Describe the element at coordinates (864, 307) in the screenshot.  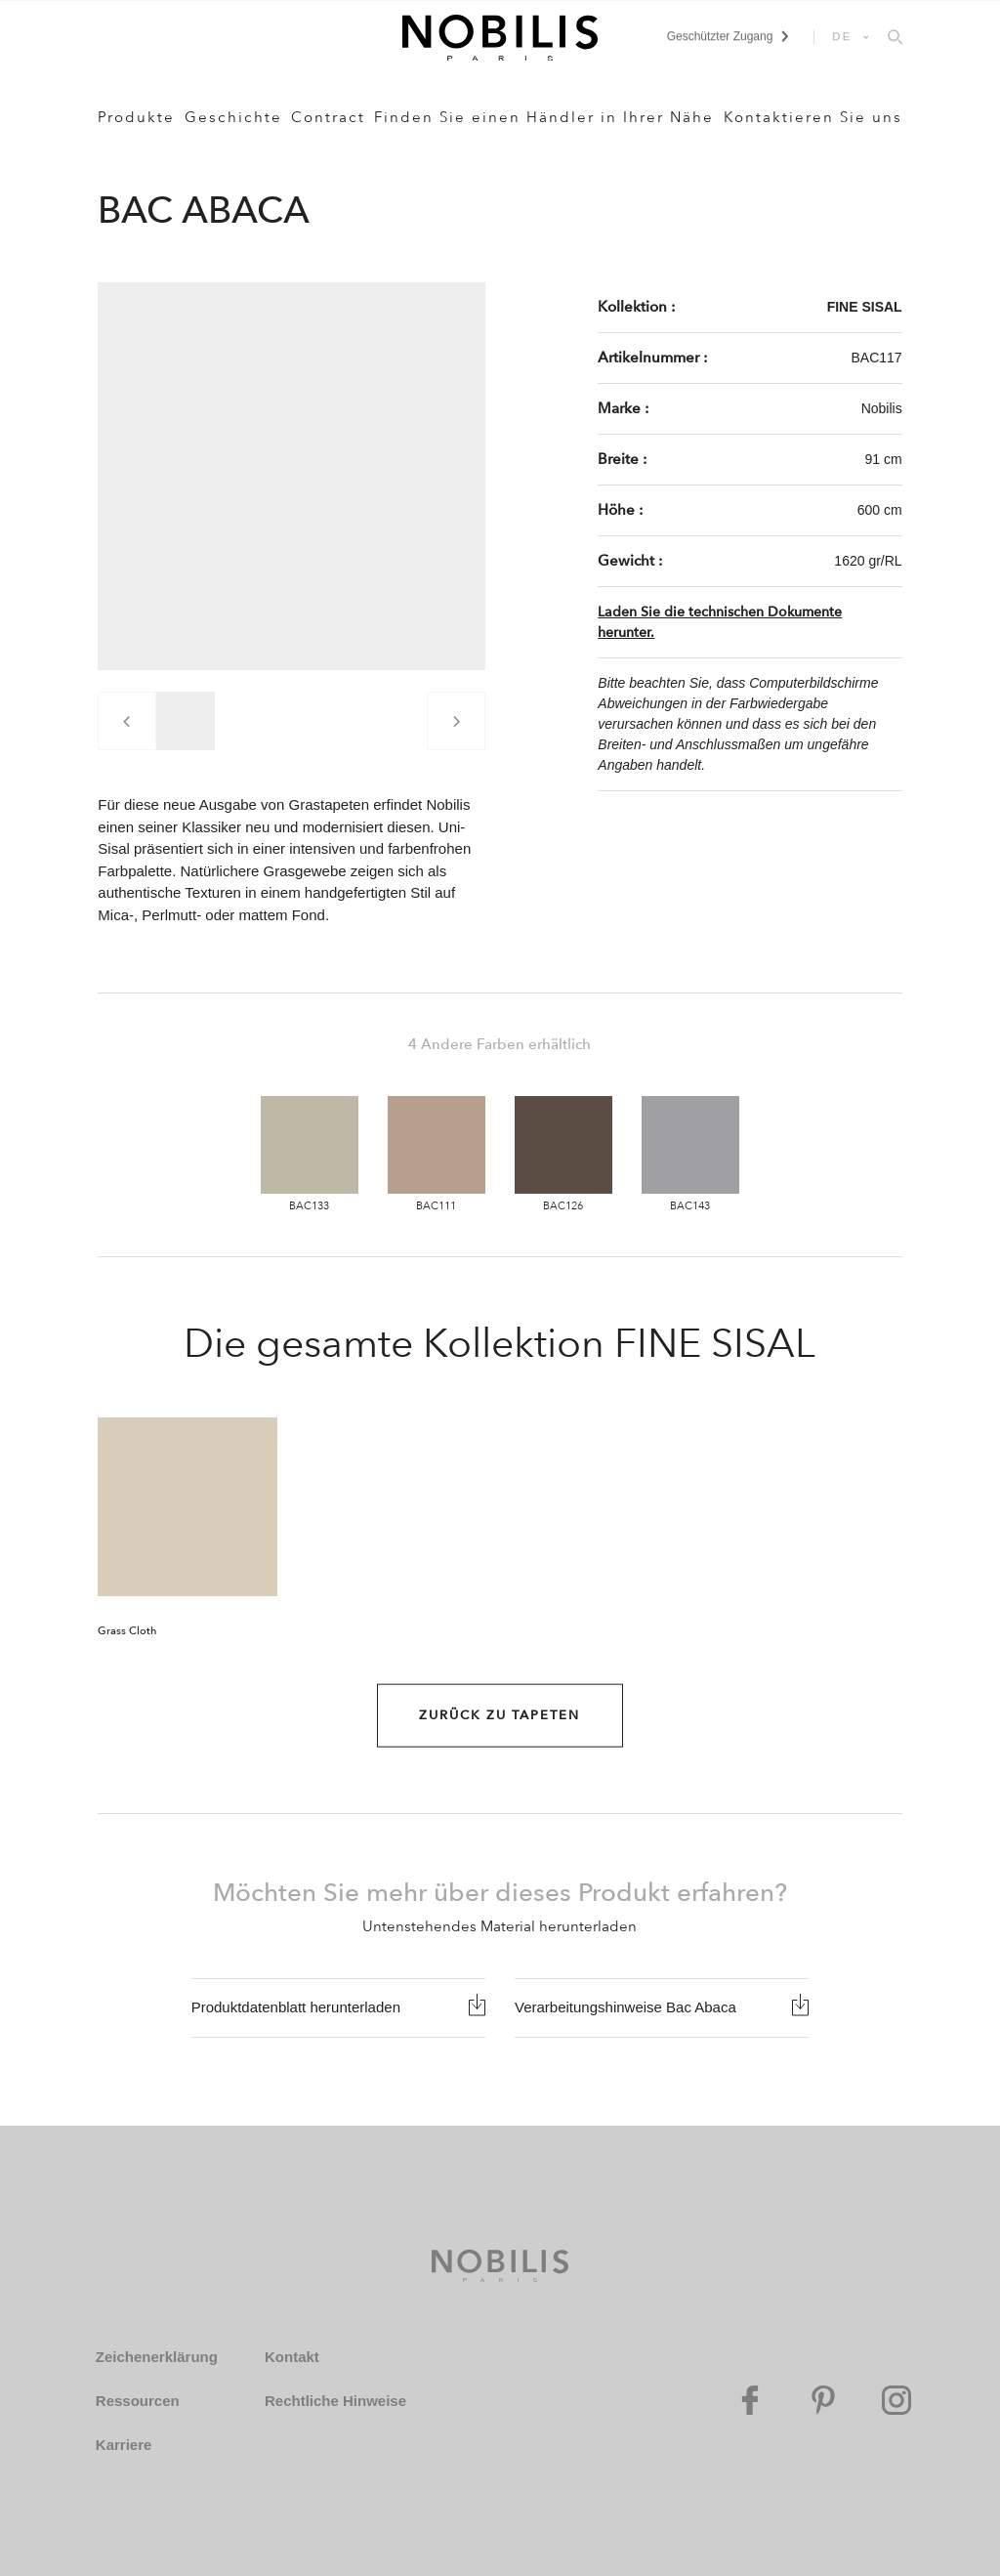
I see `FINE SISAL` at that location.